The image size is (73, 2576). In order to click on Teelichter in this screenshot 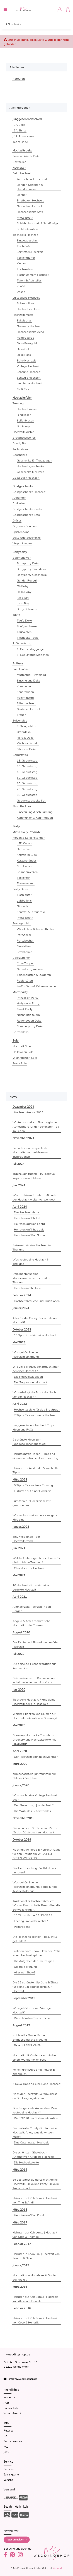, I will do `click(23, 877)`.